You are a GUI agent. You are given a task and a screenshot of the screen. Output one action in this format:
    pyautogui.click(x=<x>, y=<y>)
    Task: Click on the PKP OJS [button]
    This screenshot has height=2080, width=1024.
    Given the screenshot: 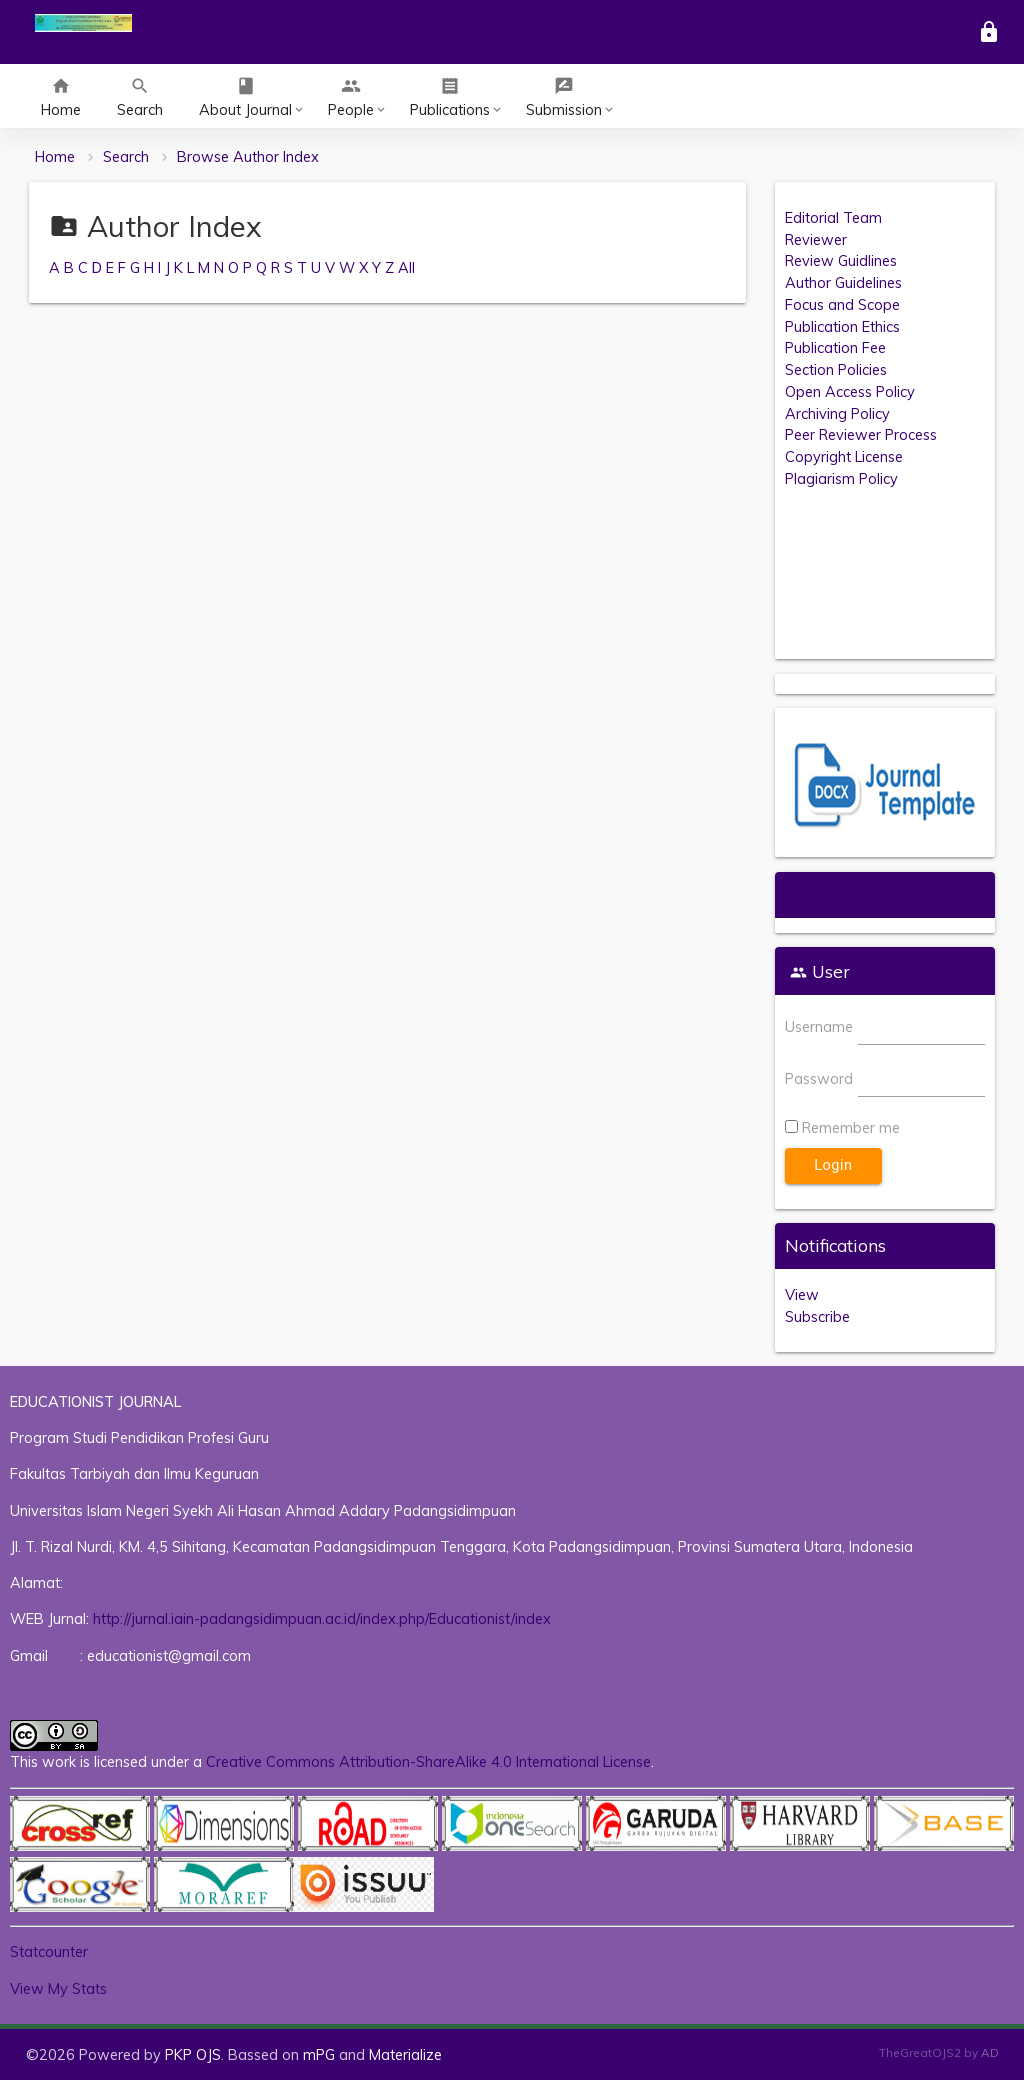 What is the action you would take?
    pyautogui.click(x=193, y=2054)
    